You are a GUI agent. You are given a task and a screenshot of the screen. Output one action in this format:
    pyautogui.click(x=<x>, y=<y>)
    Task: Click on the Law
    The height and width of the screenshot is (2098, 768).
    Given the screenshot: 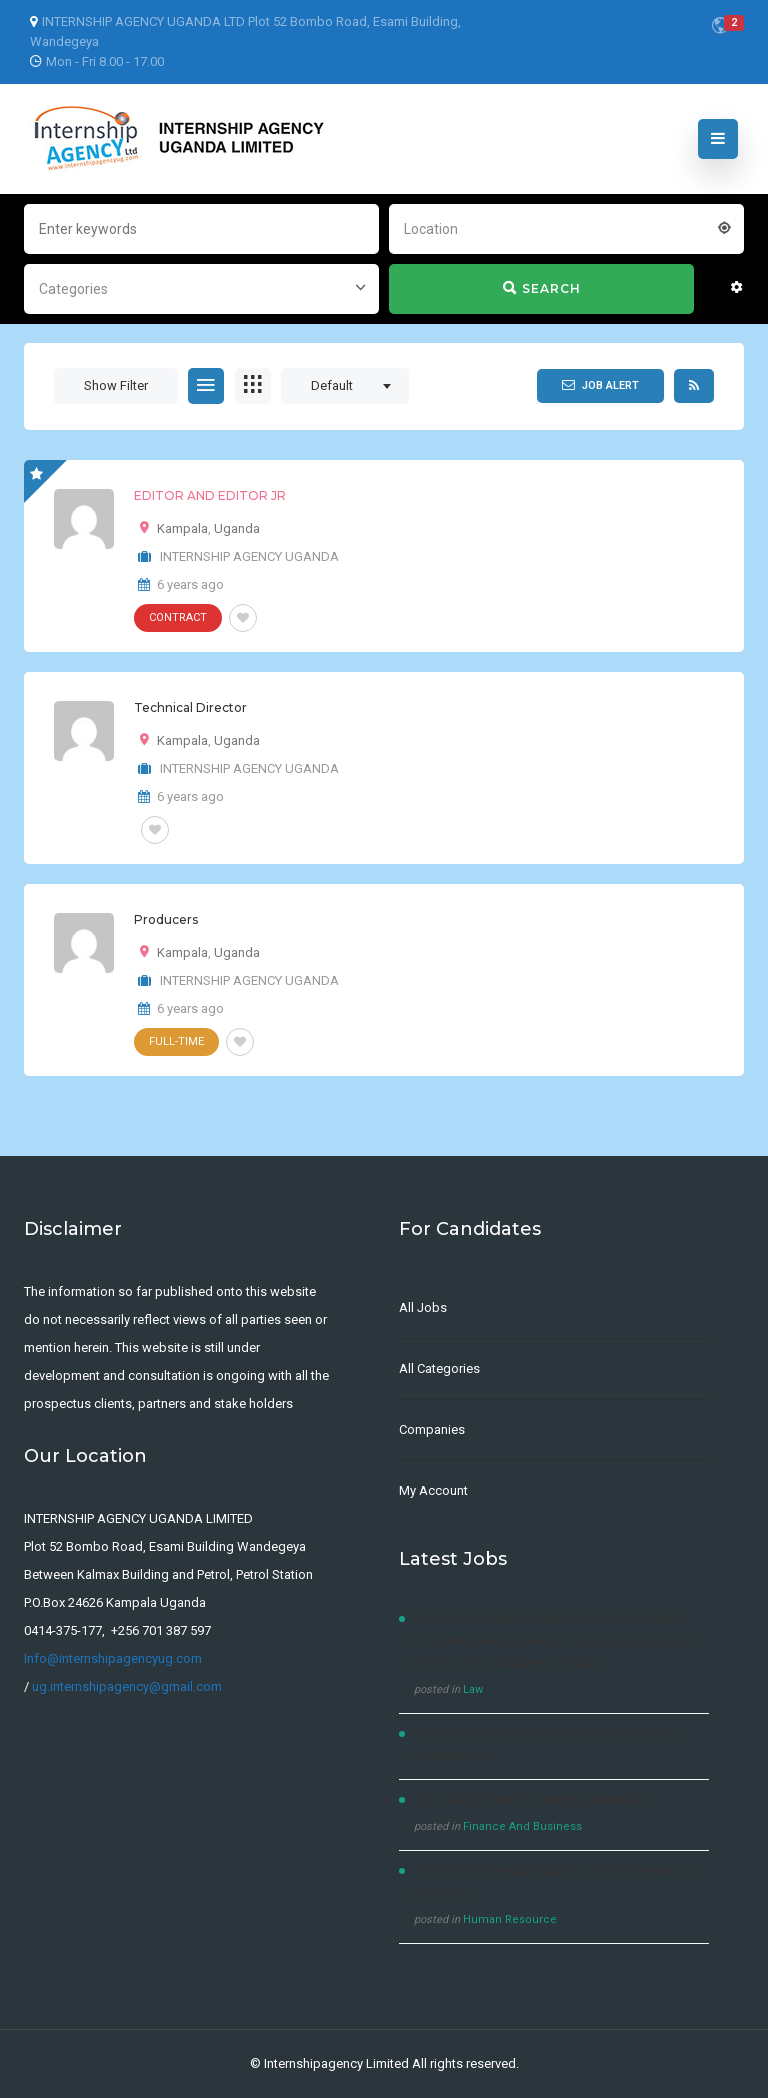 What is the action you would take?
    pyautogui.click(x=473, y=1689)
    